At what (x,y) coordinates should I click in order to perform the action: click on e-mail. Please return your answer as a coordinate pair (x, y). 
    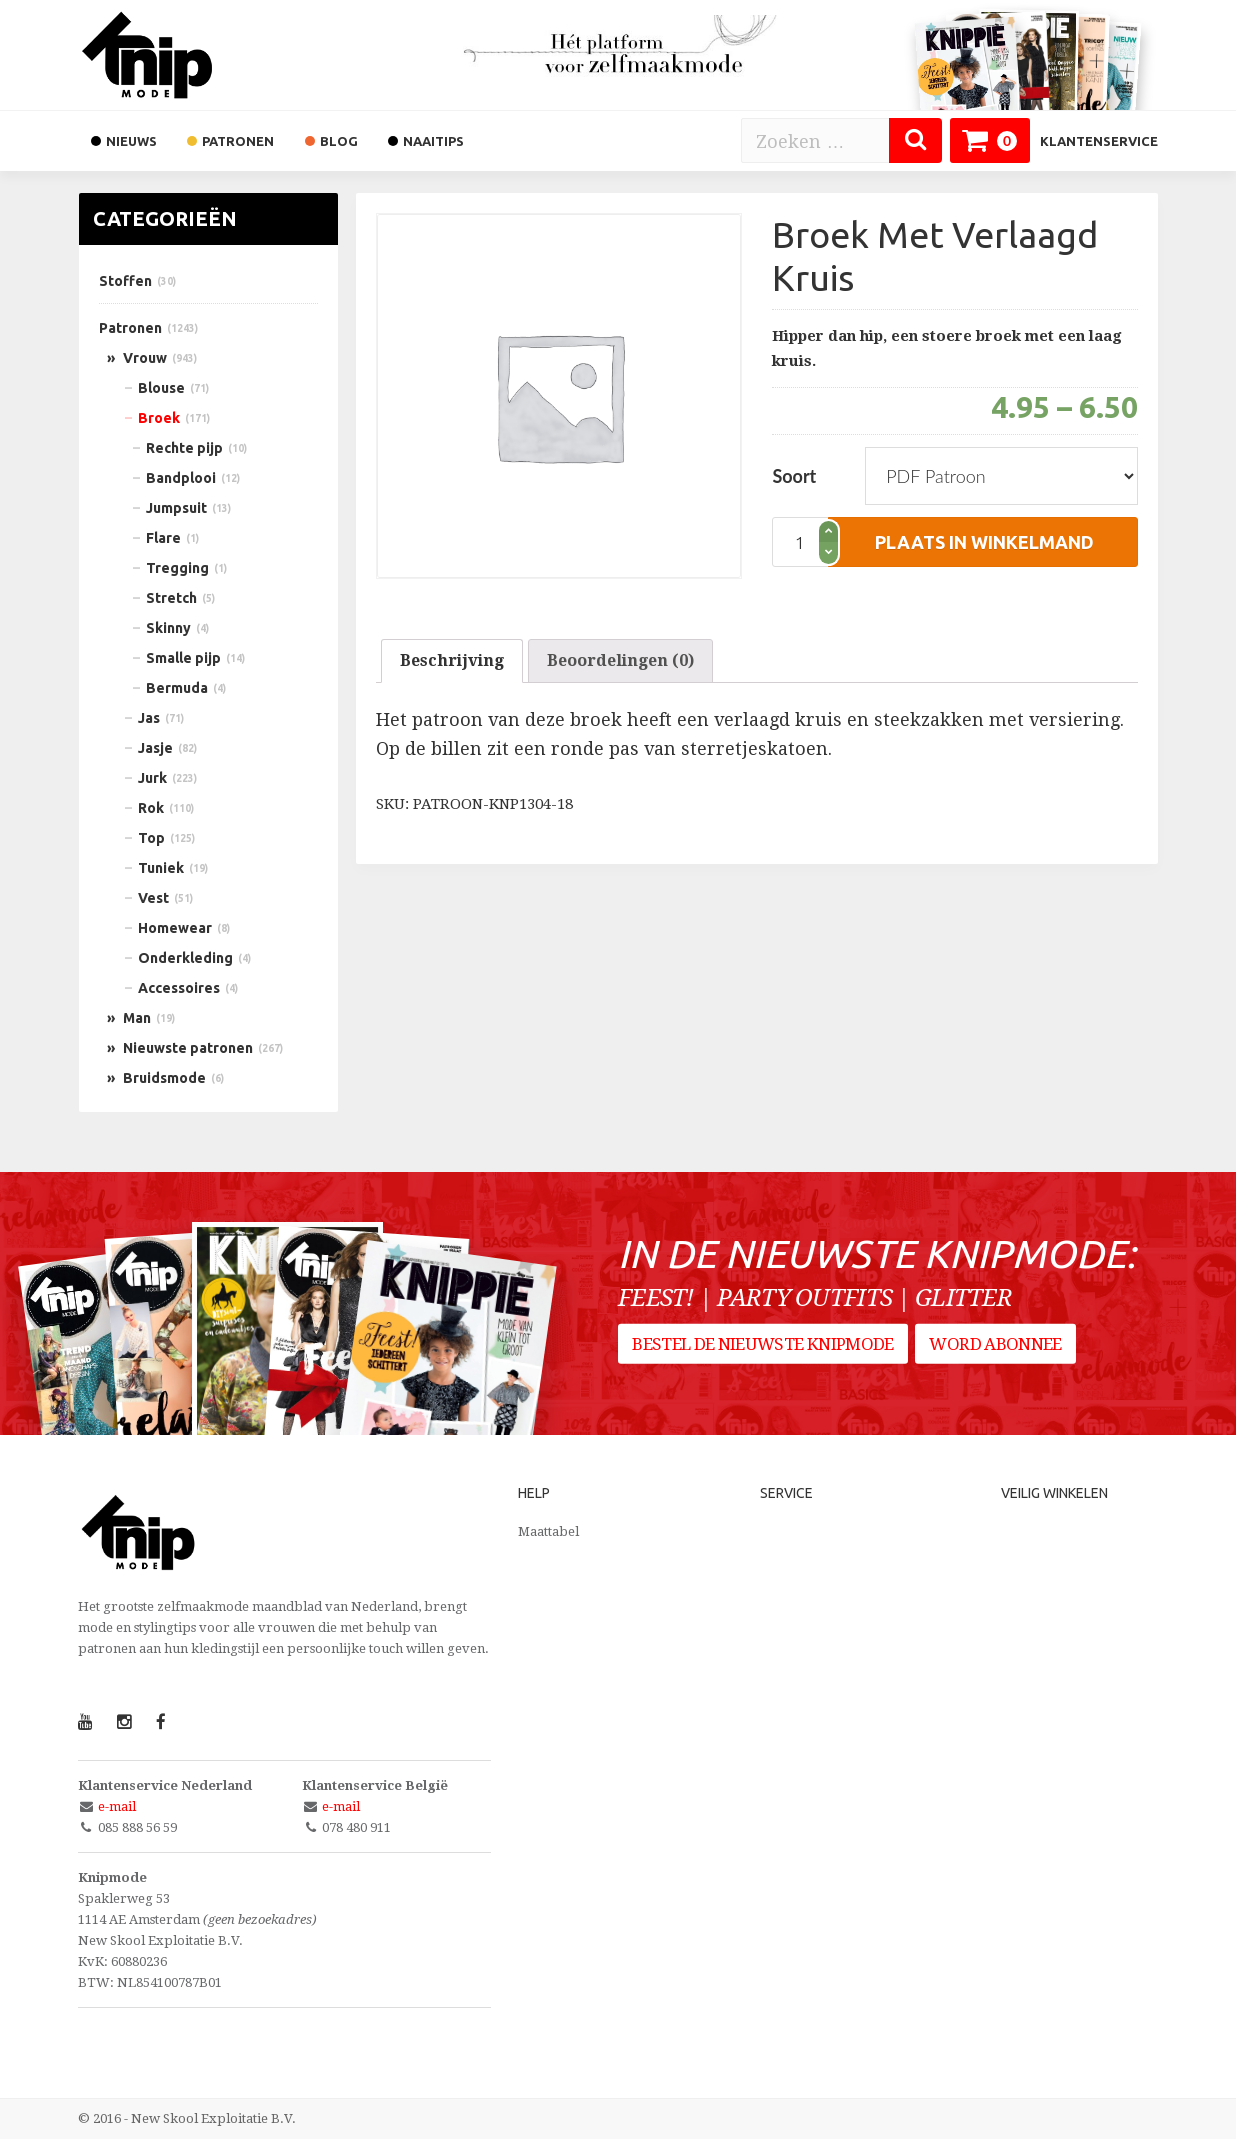
    Looking at the image, I should click on (117, 1806).